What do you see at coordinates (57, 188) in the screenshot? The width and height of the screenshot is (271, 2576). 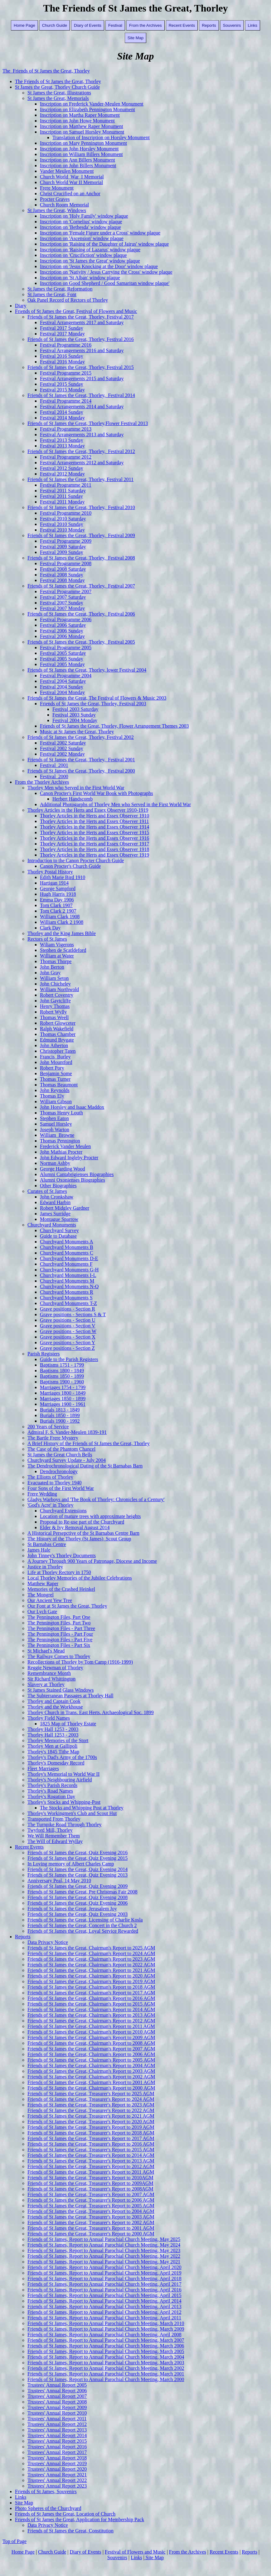 I see `Frere Monument` at bounding box center [57, 188].